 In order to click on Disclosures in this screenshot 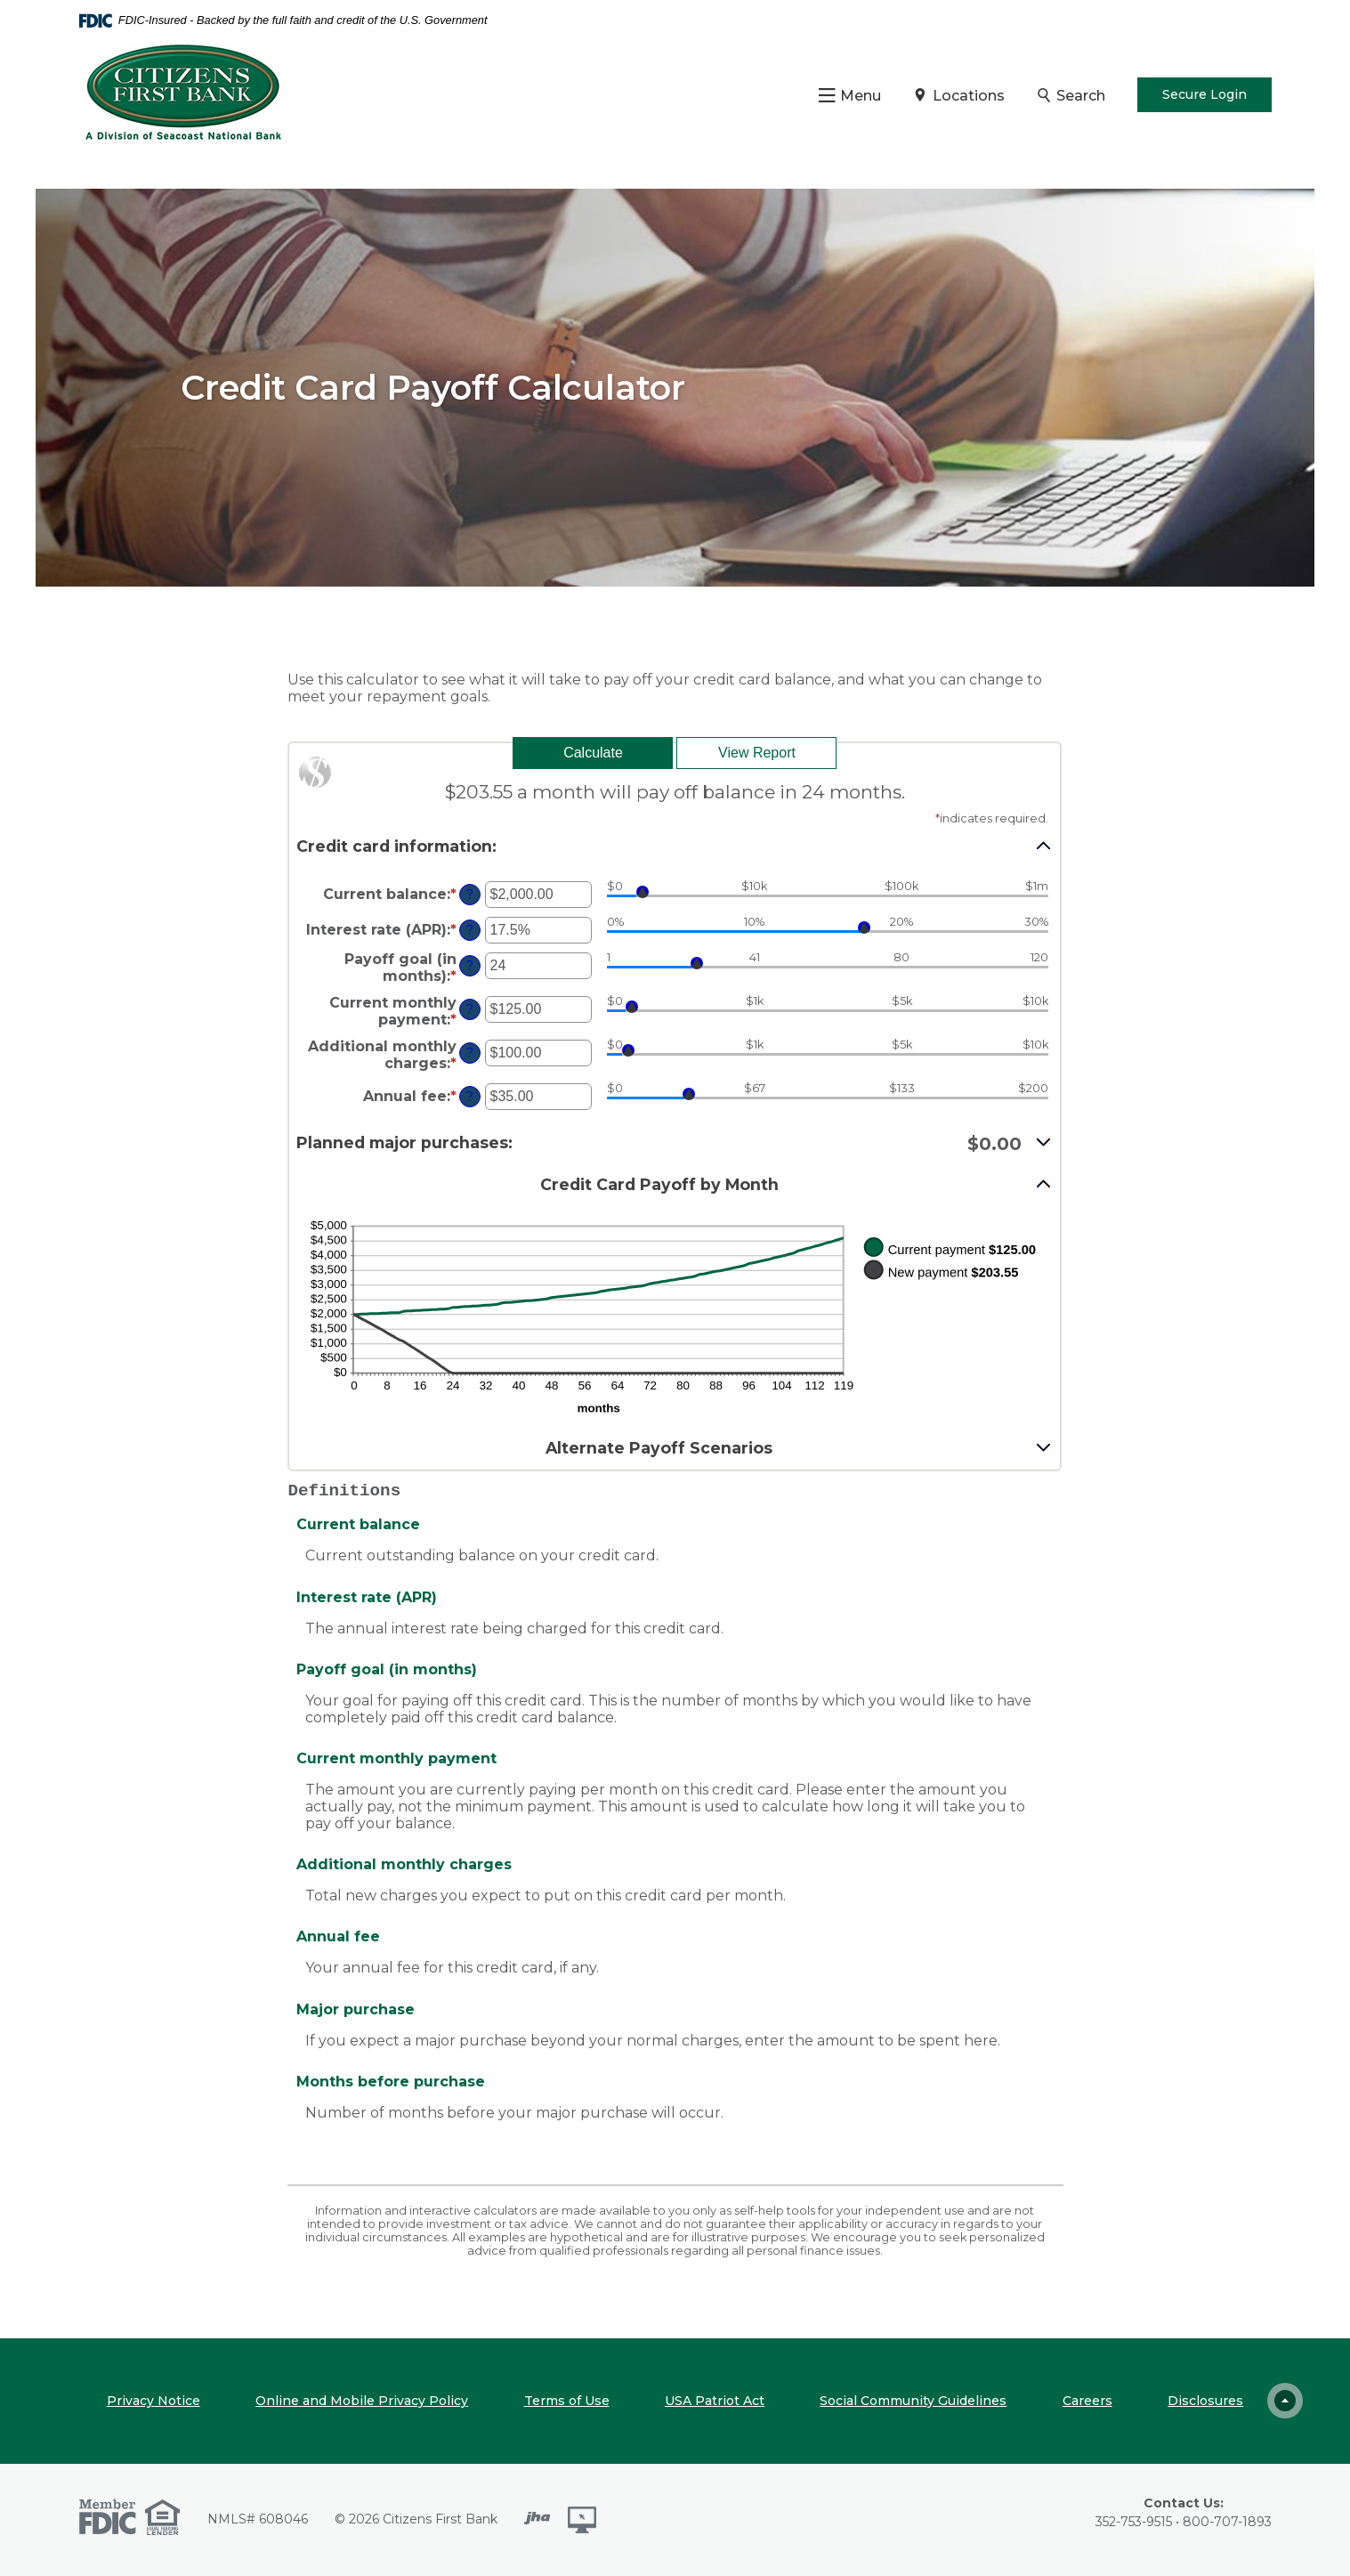, I will do `click(1205, 2401)`.